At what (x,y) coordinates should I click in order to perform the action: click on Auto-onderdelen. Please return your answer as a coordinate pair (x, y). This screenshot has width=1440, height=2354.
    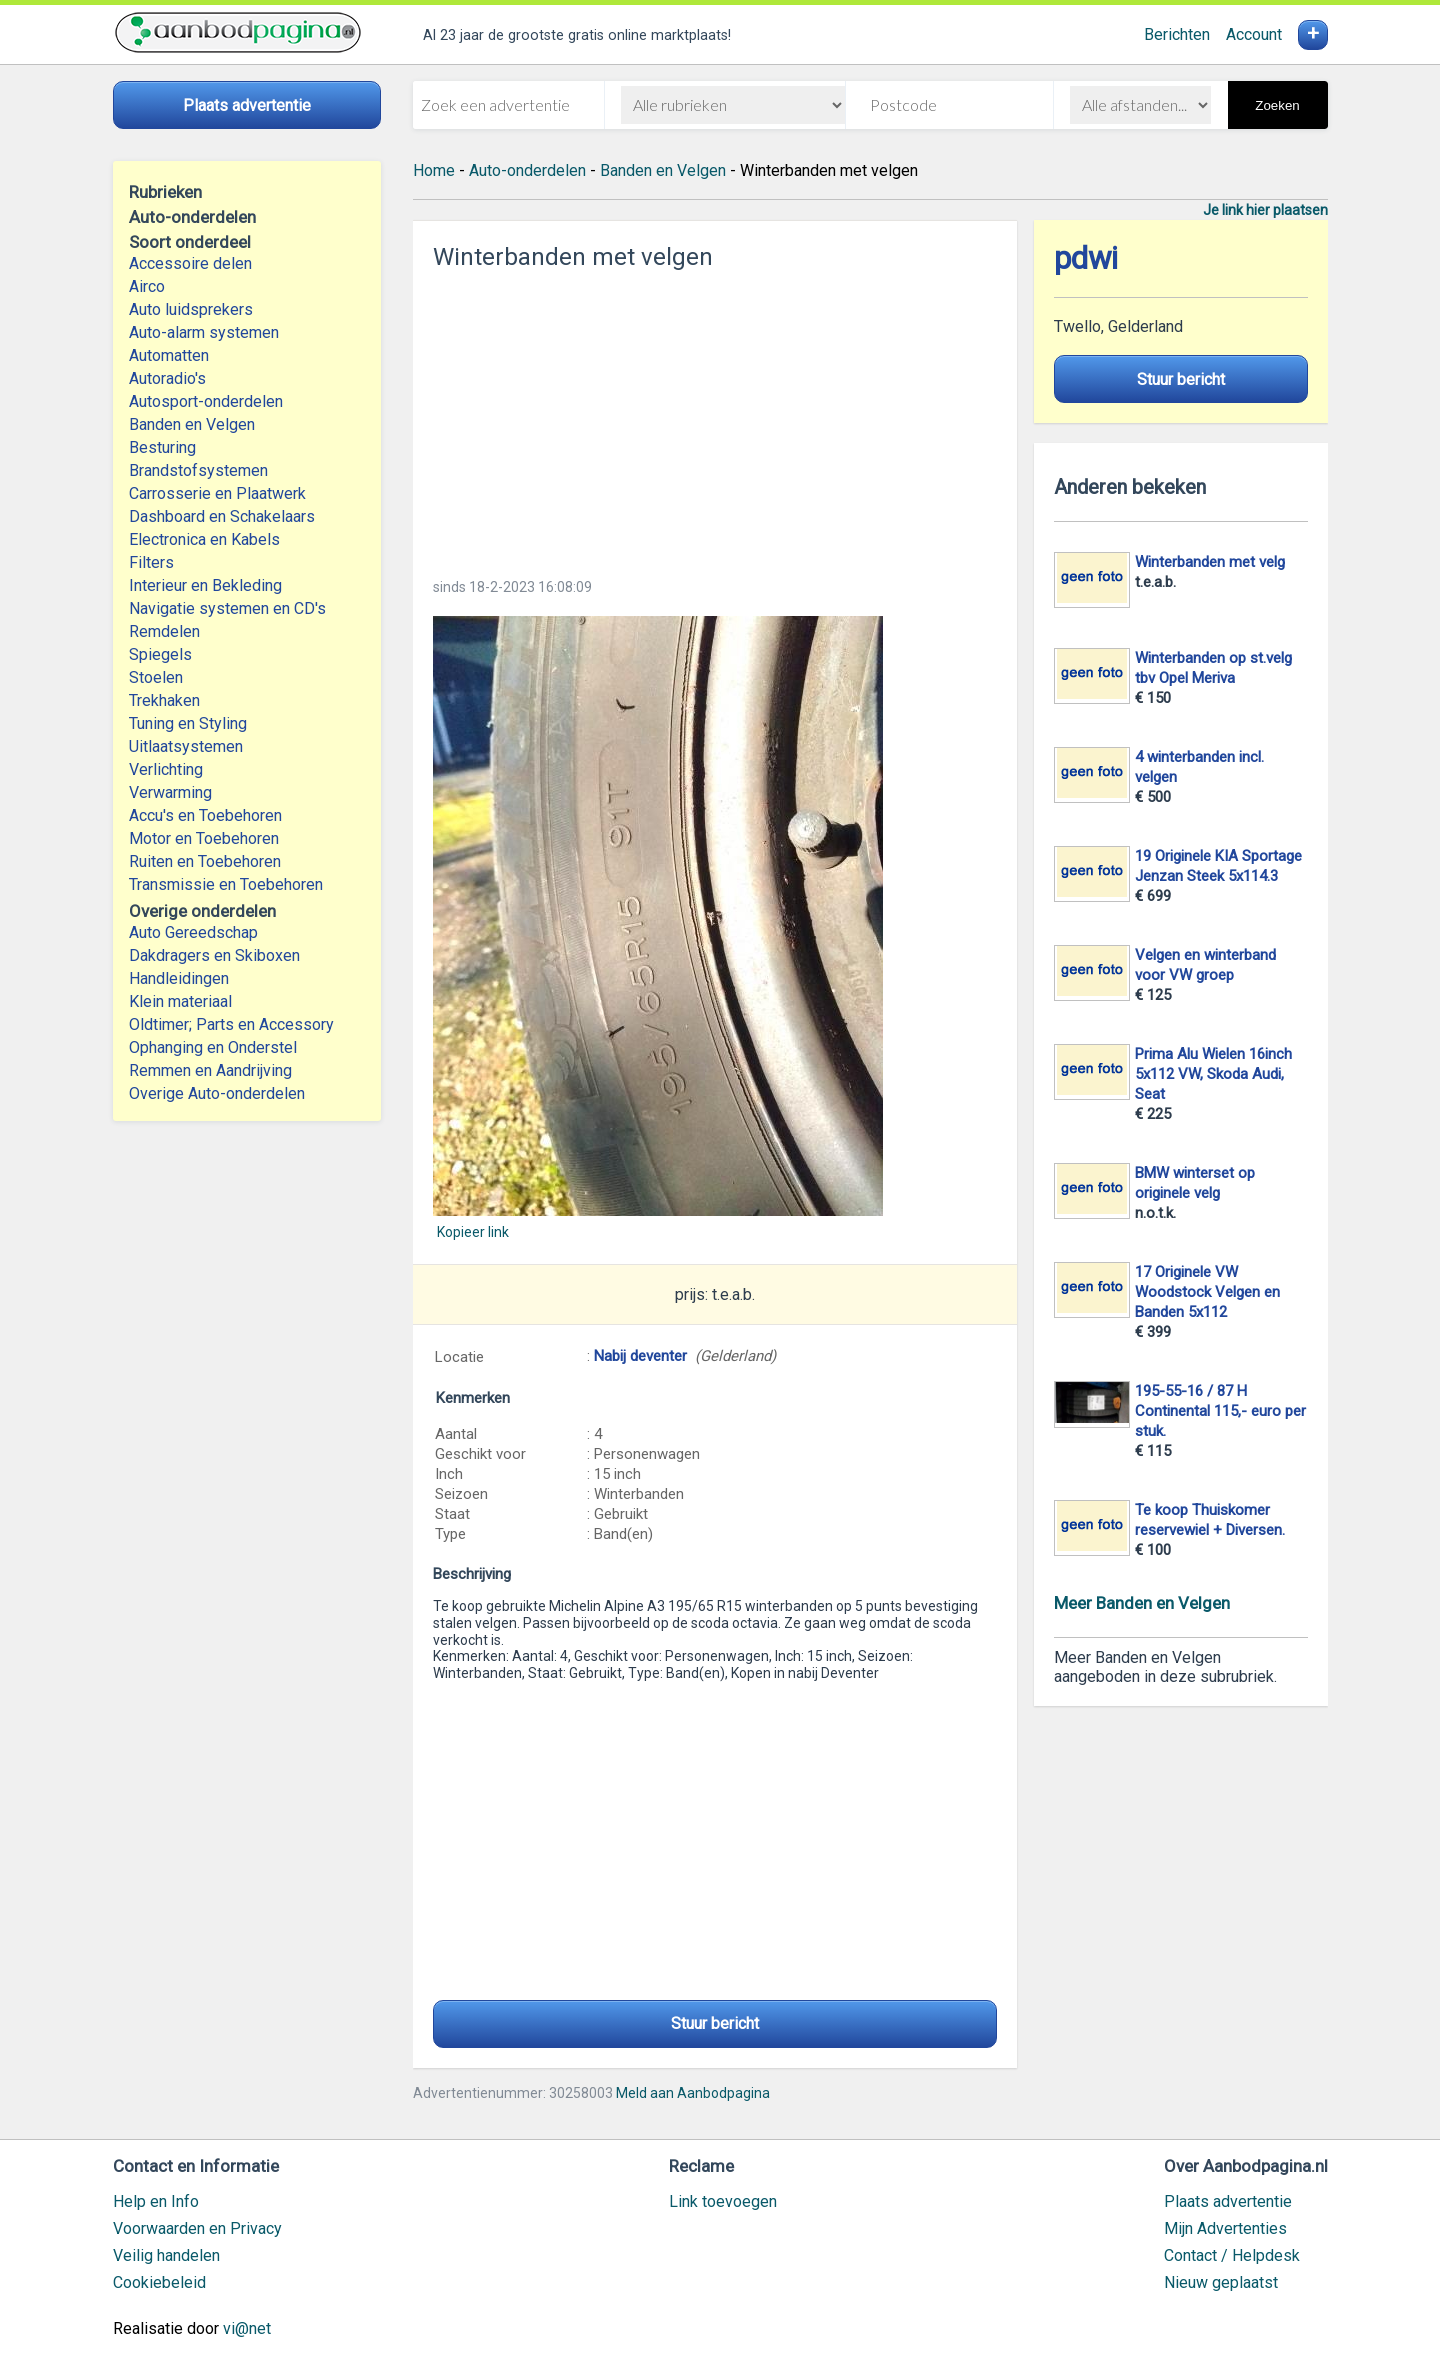
    Looking at the image, I should click on (527, 170).